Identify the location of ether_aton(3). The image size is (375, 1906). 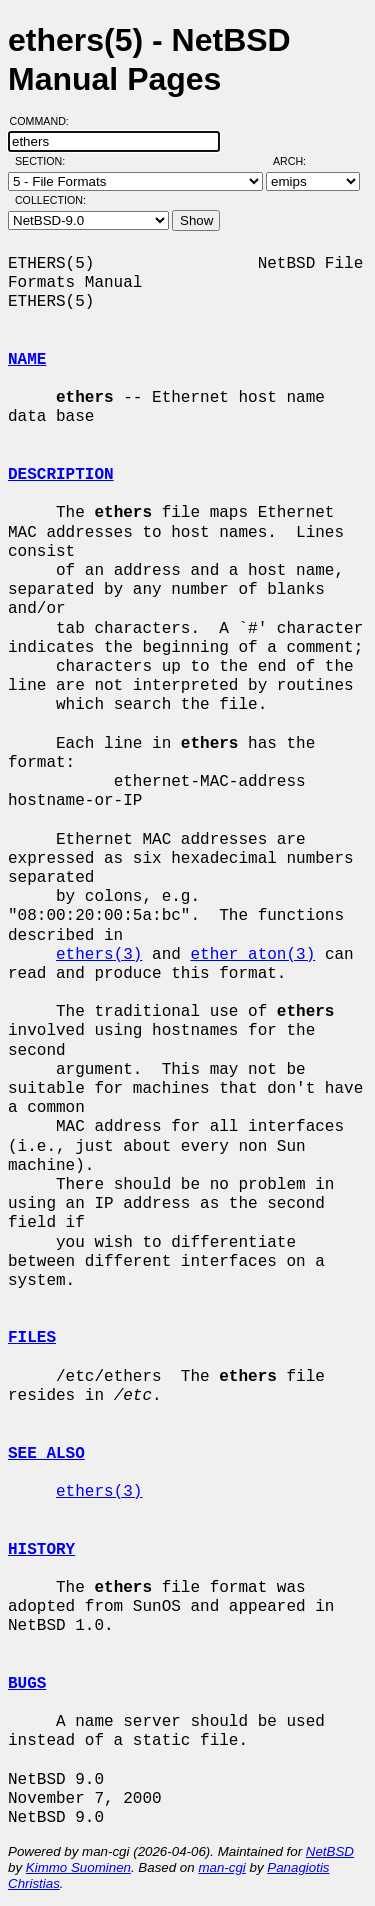
(252, 955).